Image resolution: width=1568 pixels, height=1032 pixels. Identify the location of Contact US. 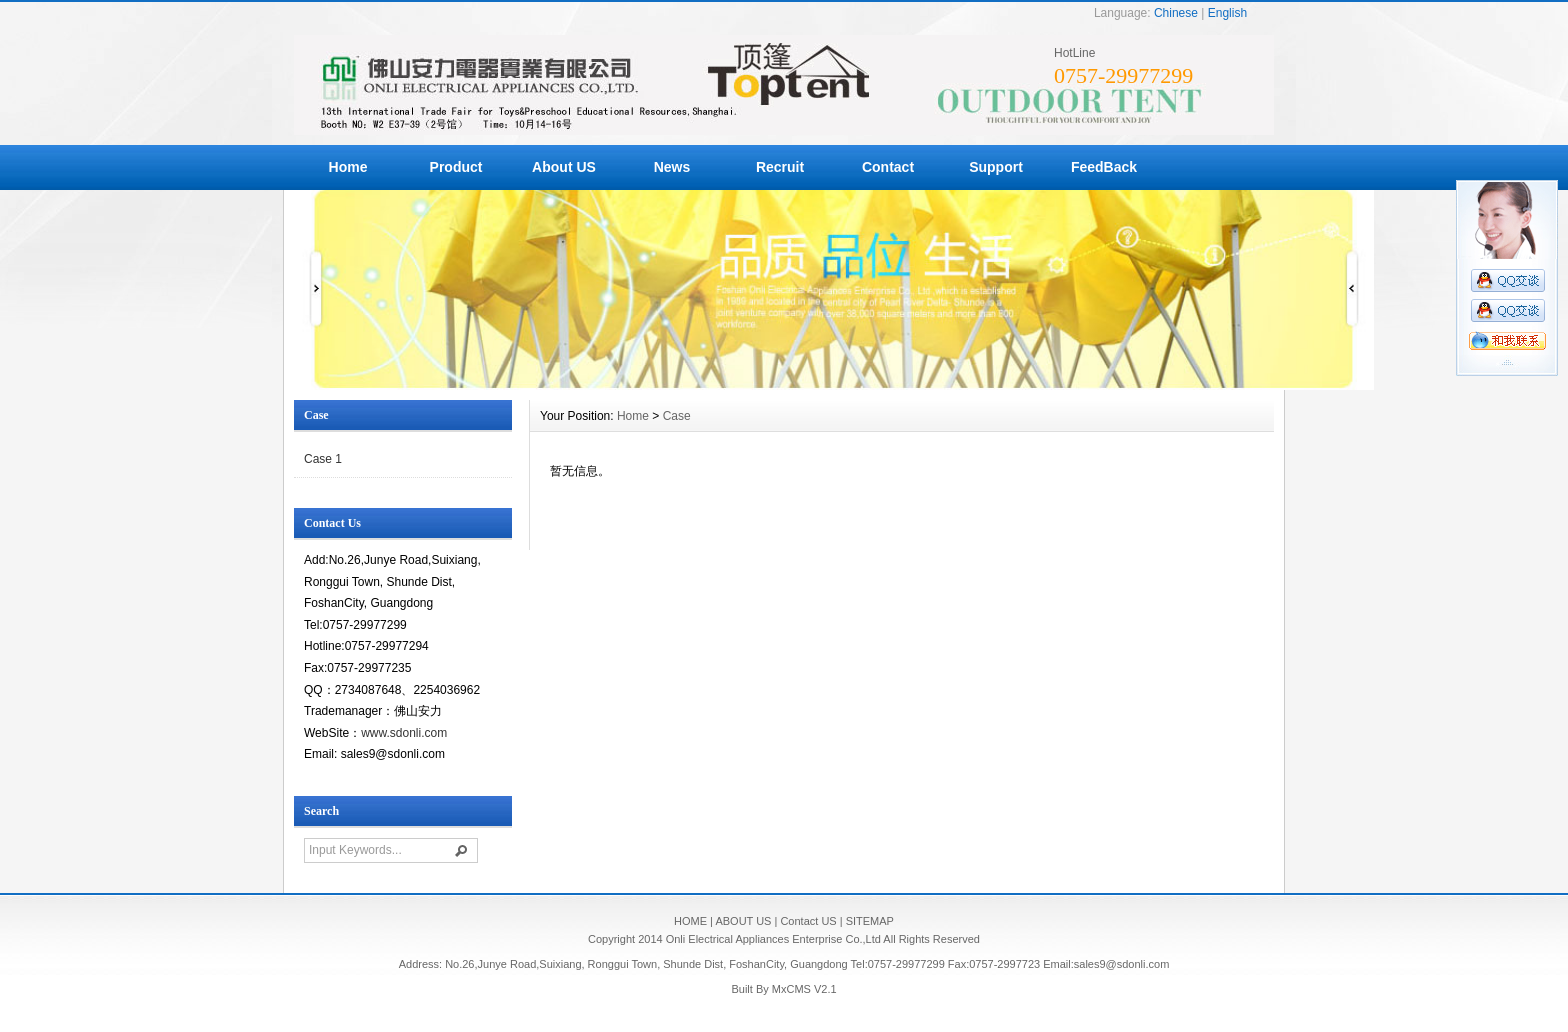
(808, 921).